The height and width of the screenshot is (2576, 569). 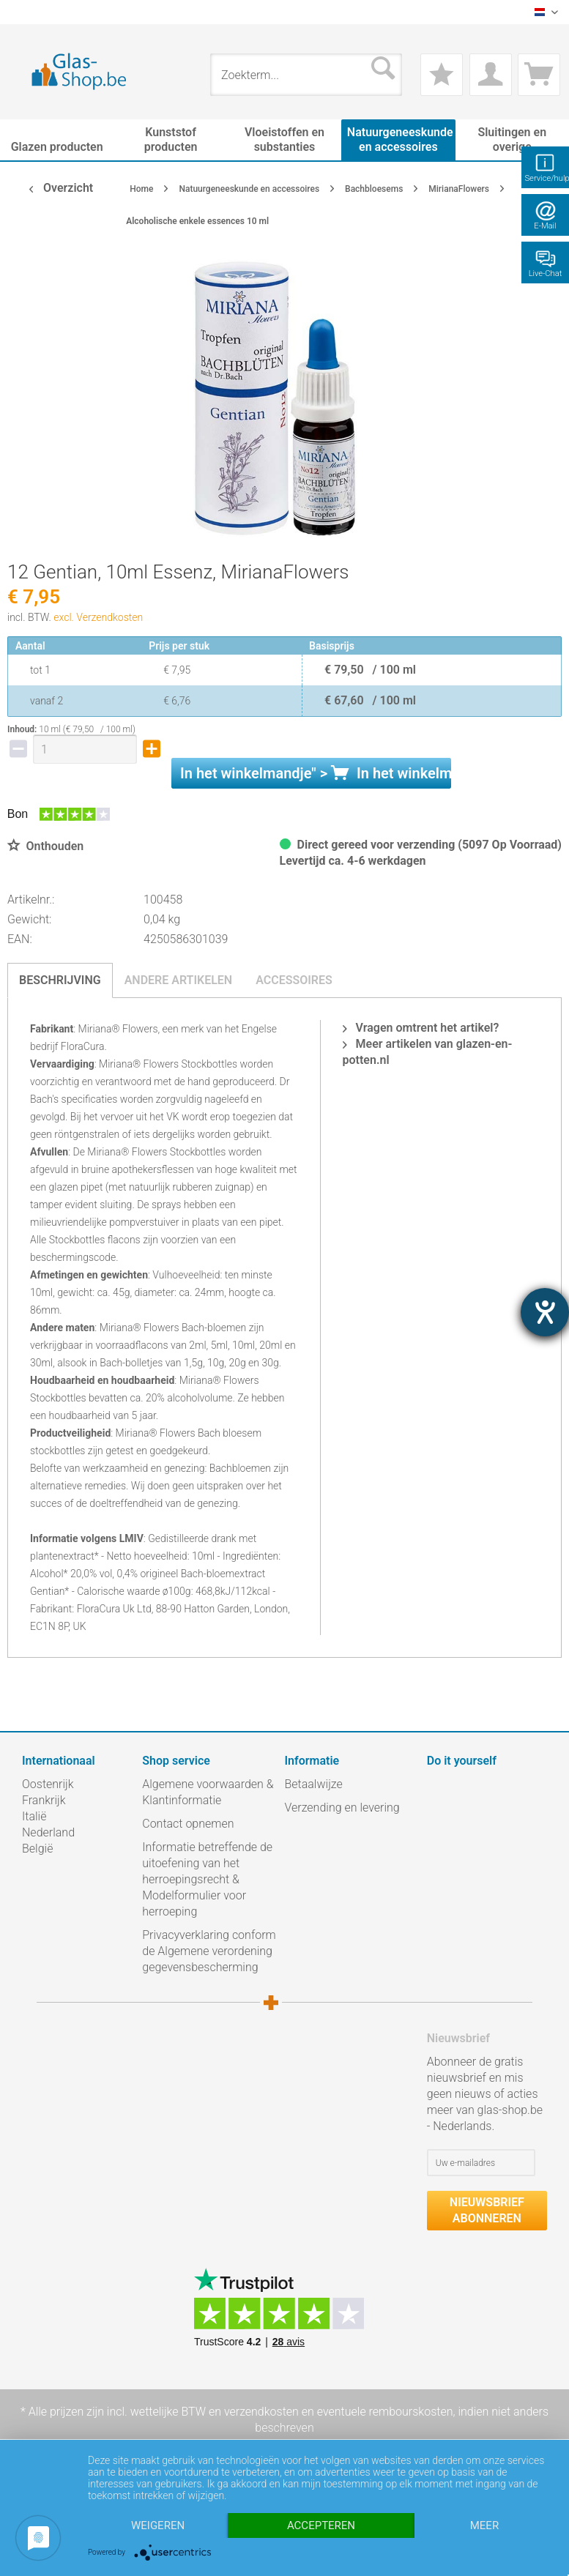 What do you see at coordinates (158, 2525) in the screenshot?
I see `Weigeren` at bounding box center [158, 2525].